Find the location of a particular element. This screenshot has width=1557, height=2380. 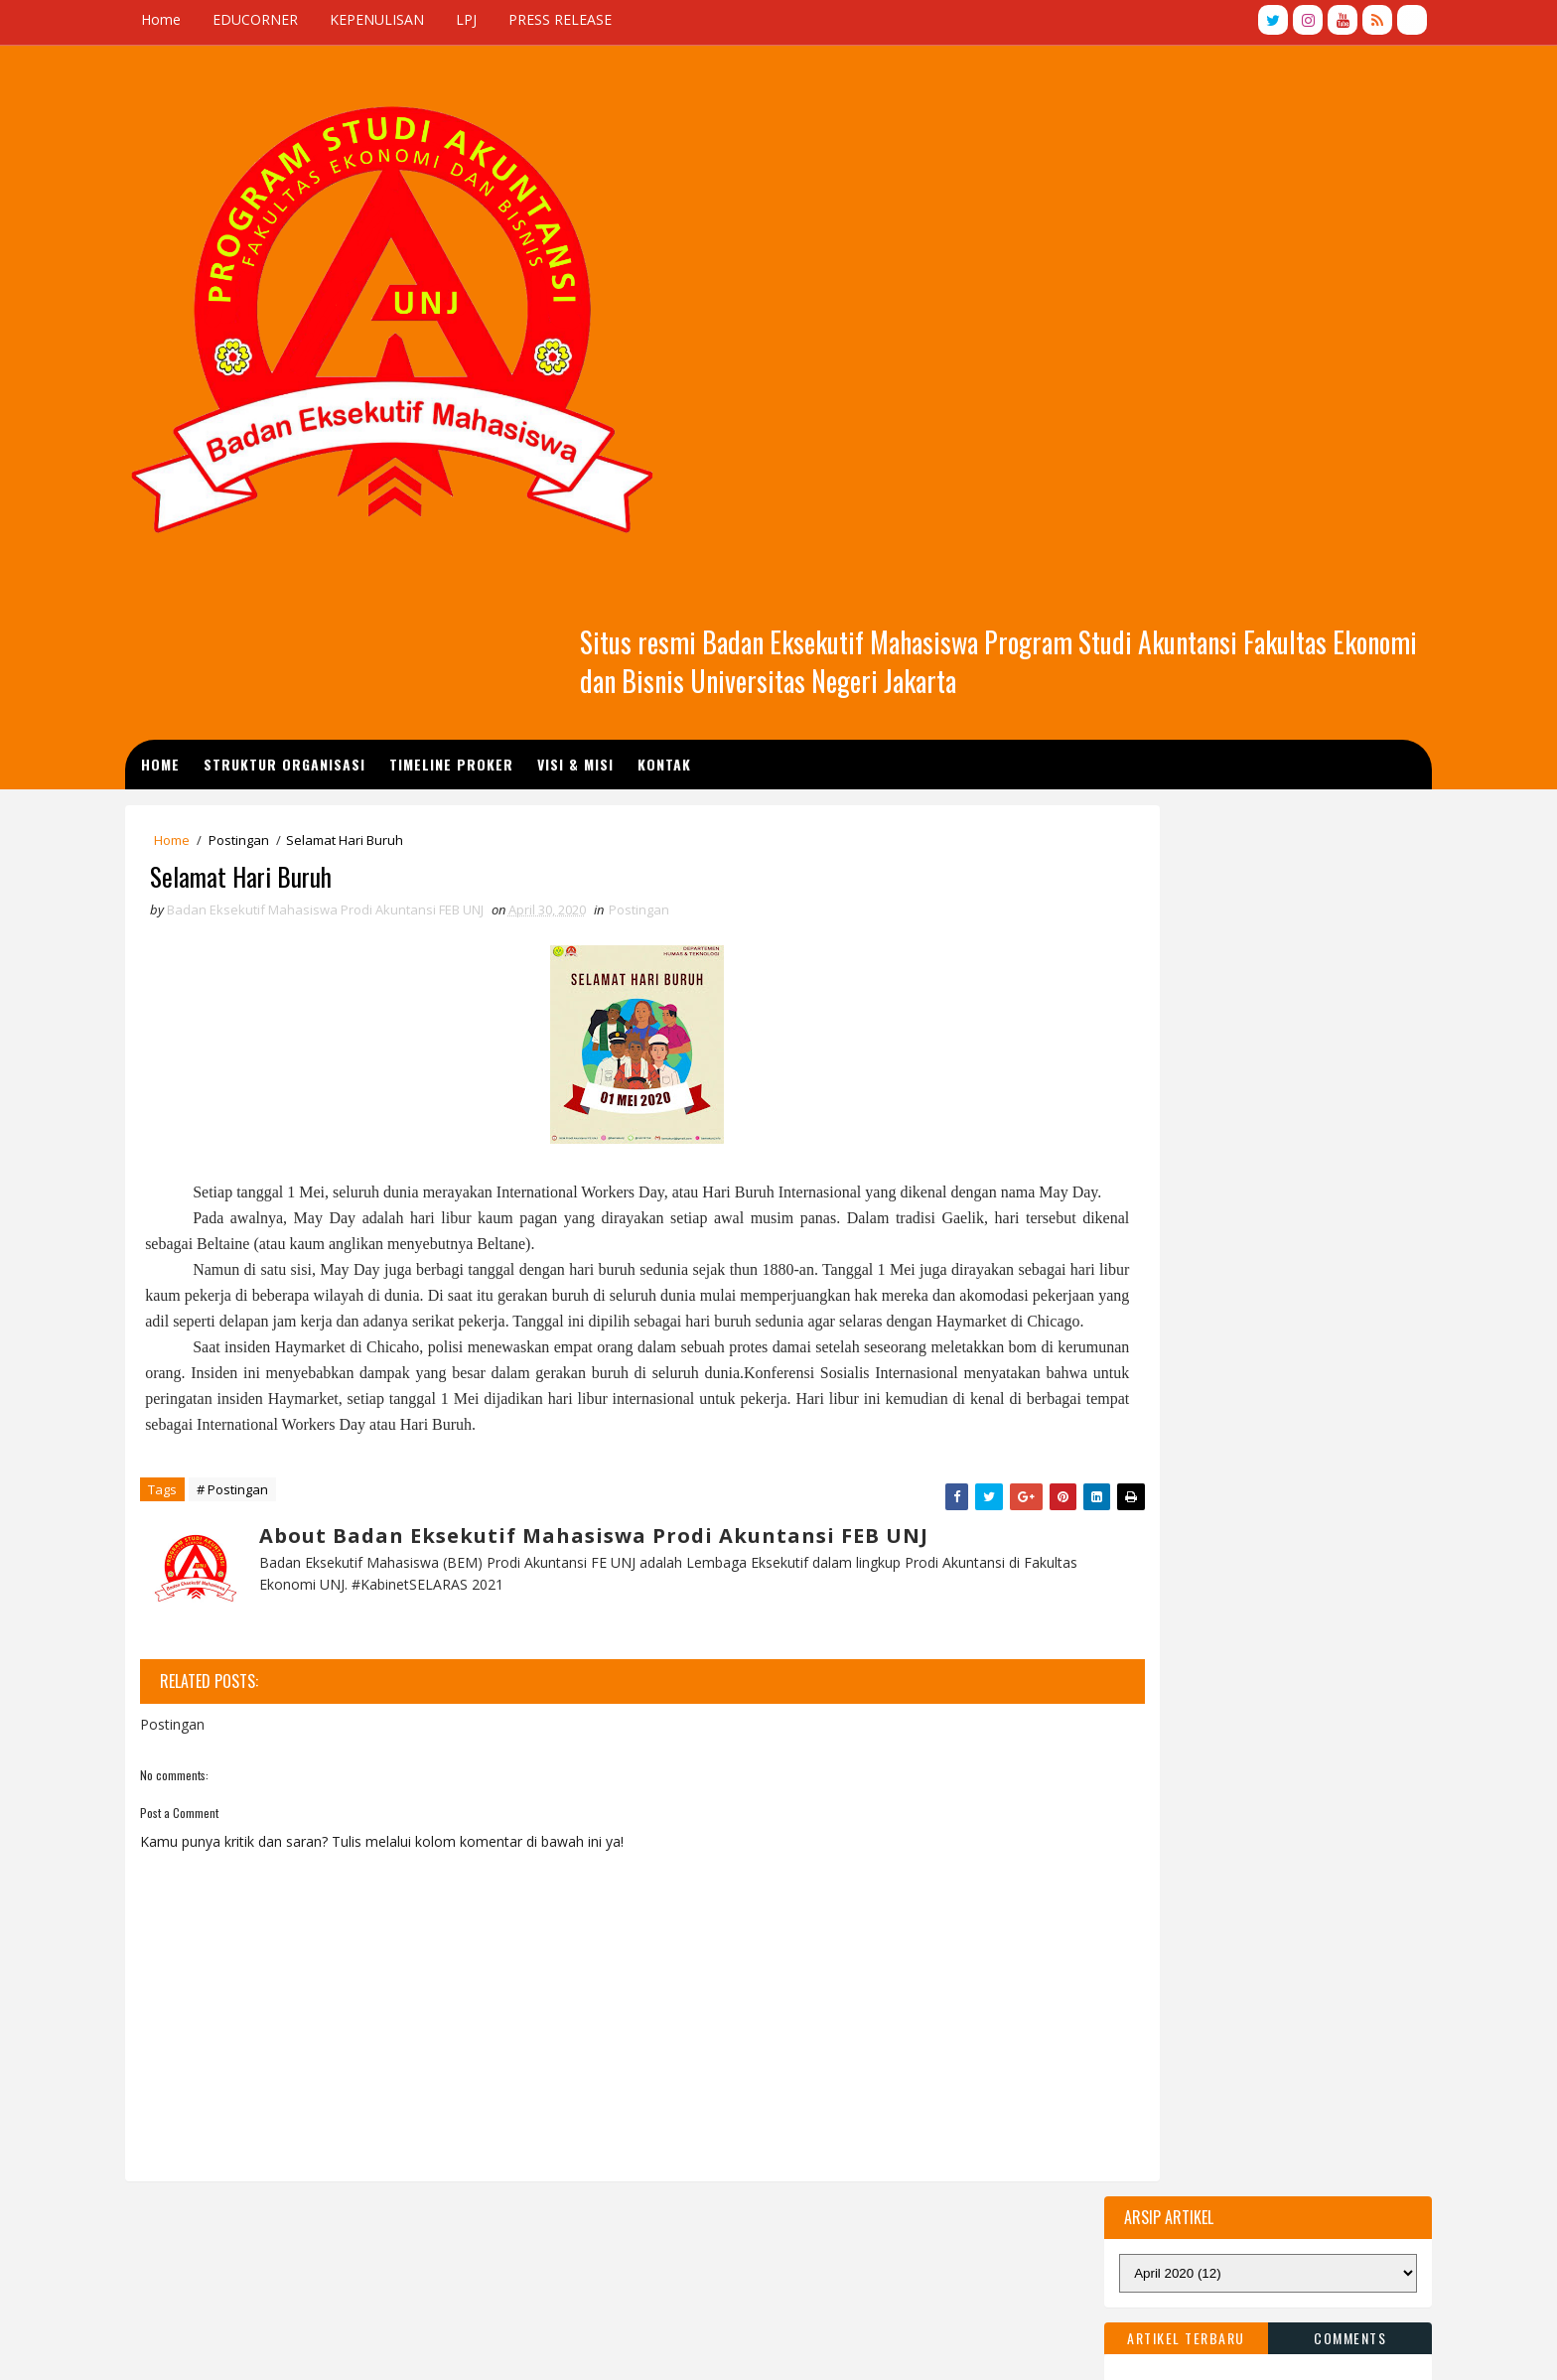

Press Release is located at coordinates (846, 2073).